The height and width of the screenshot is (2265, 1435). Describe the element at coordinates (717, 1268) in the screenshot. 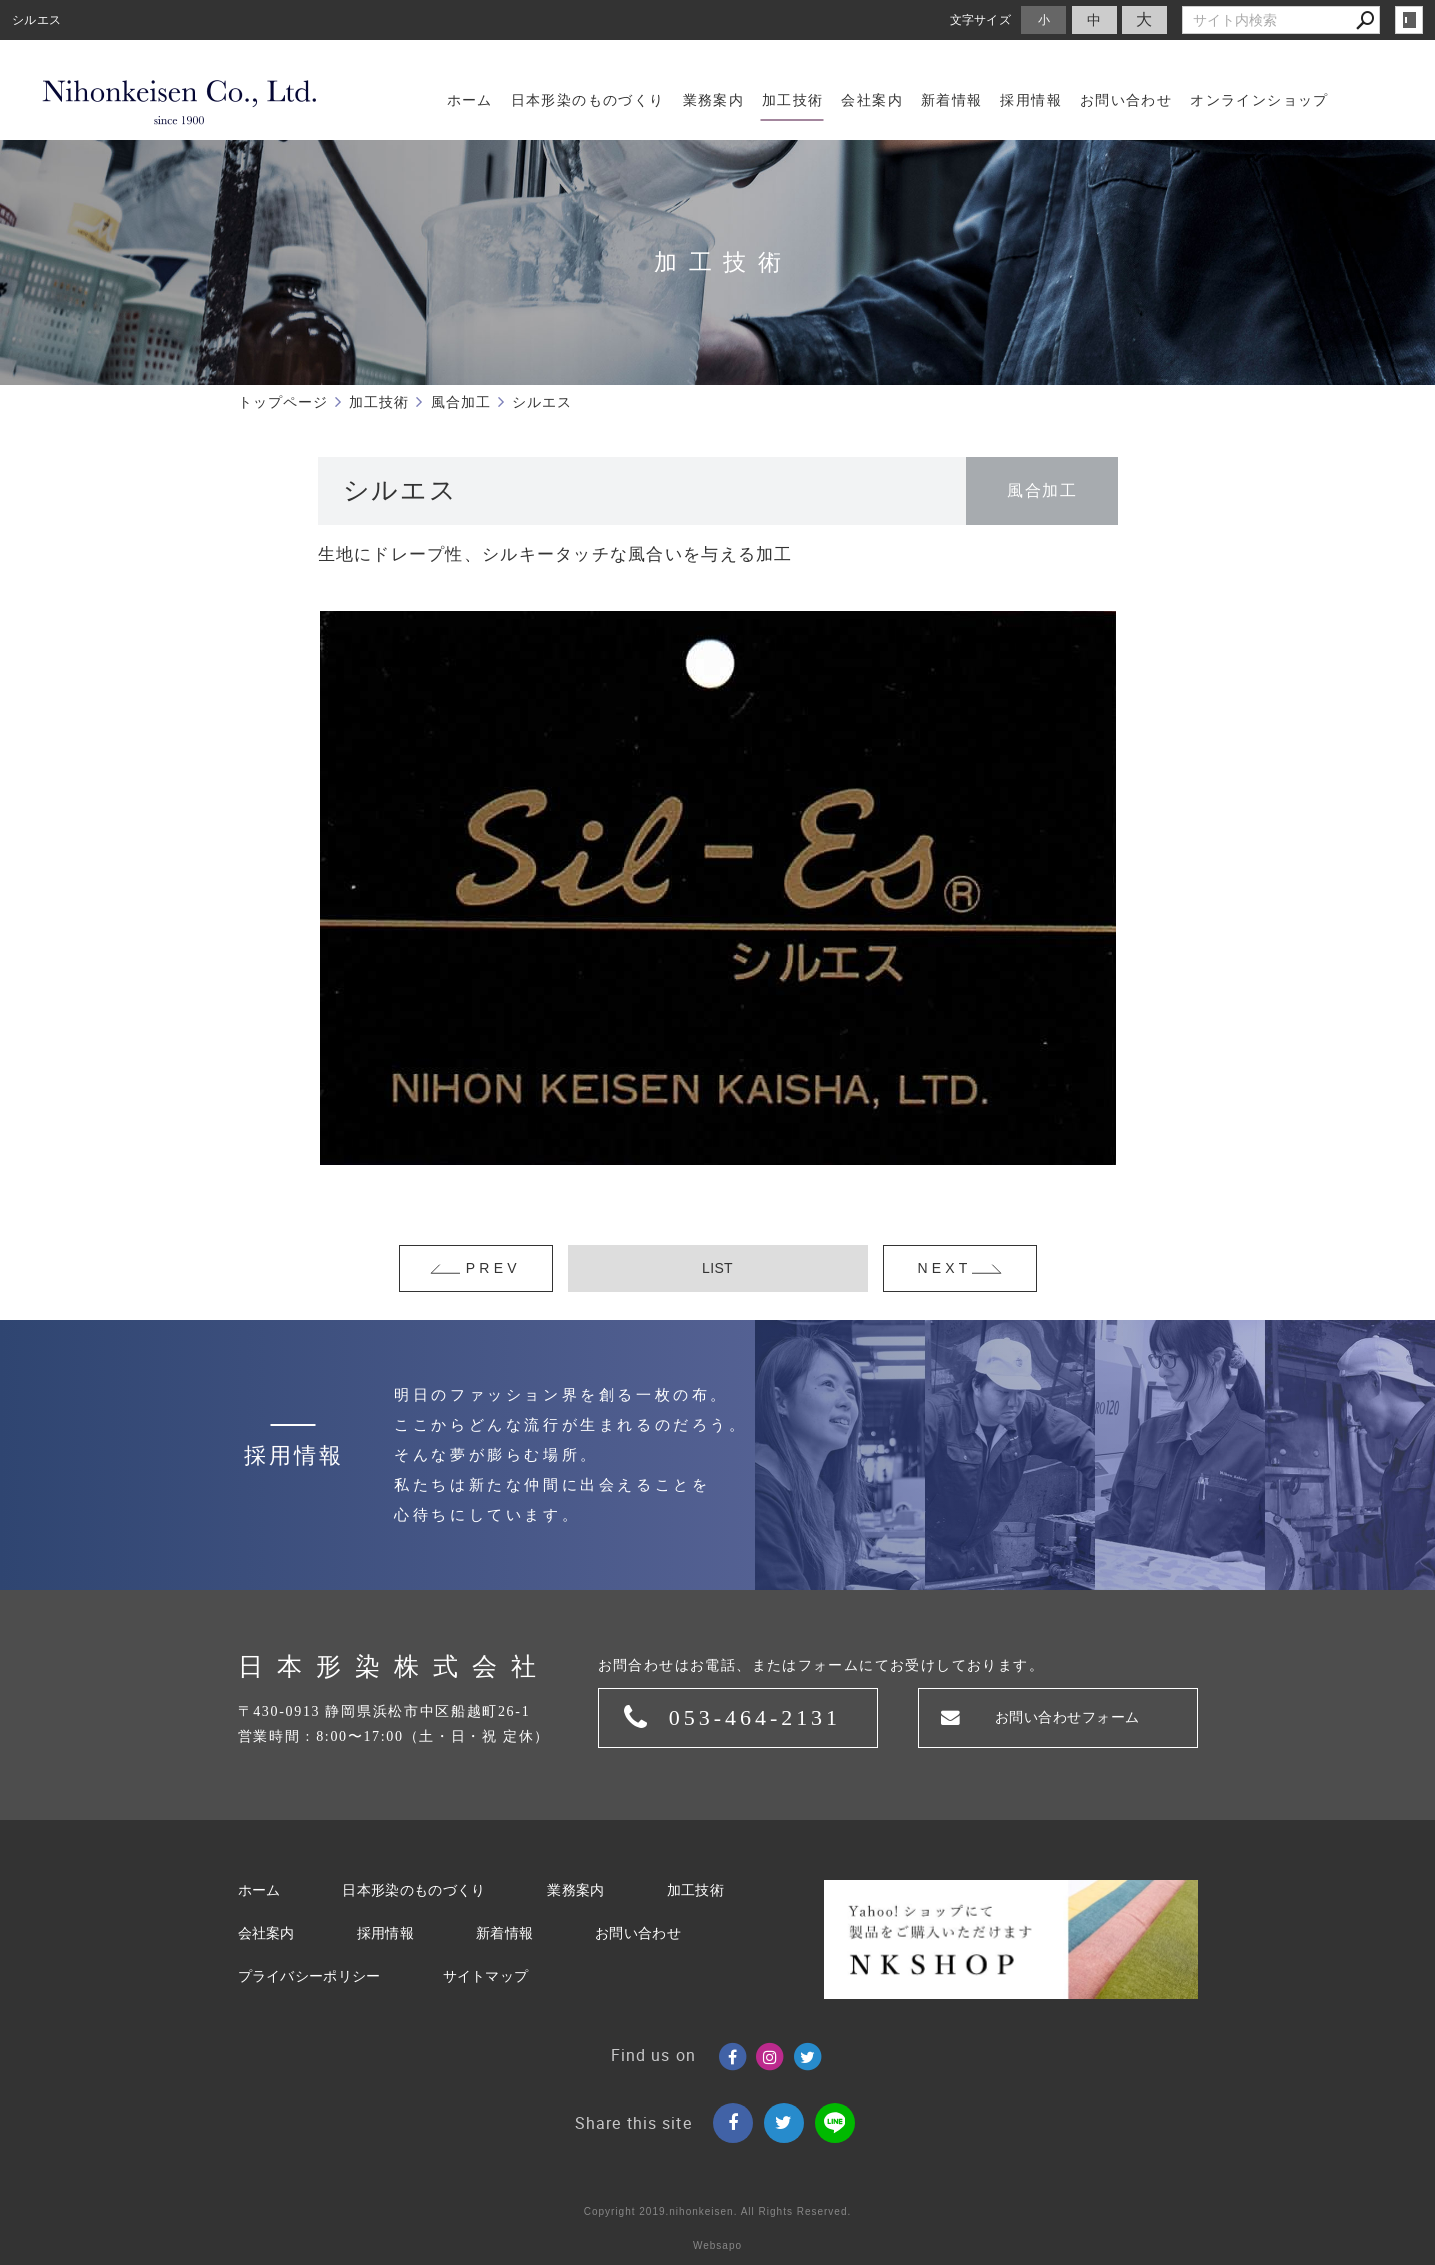

I see `LIST` at that location.